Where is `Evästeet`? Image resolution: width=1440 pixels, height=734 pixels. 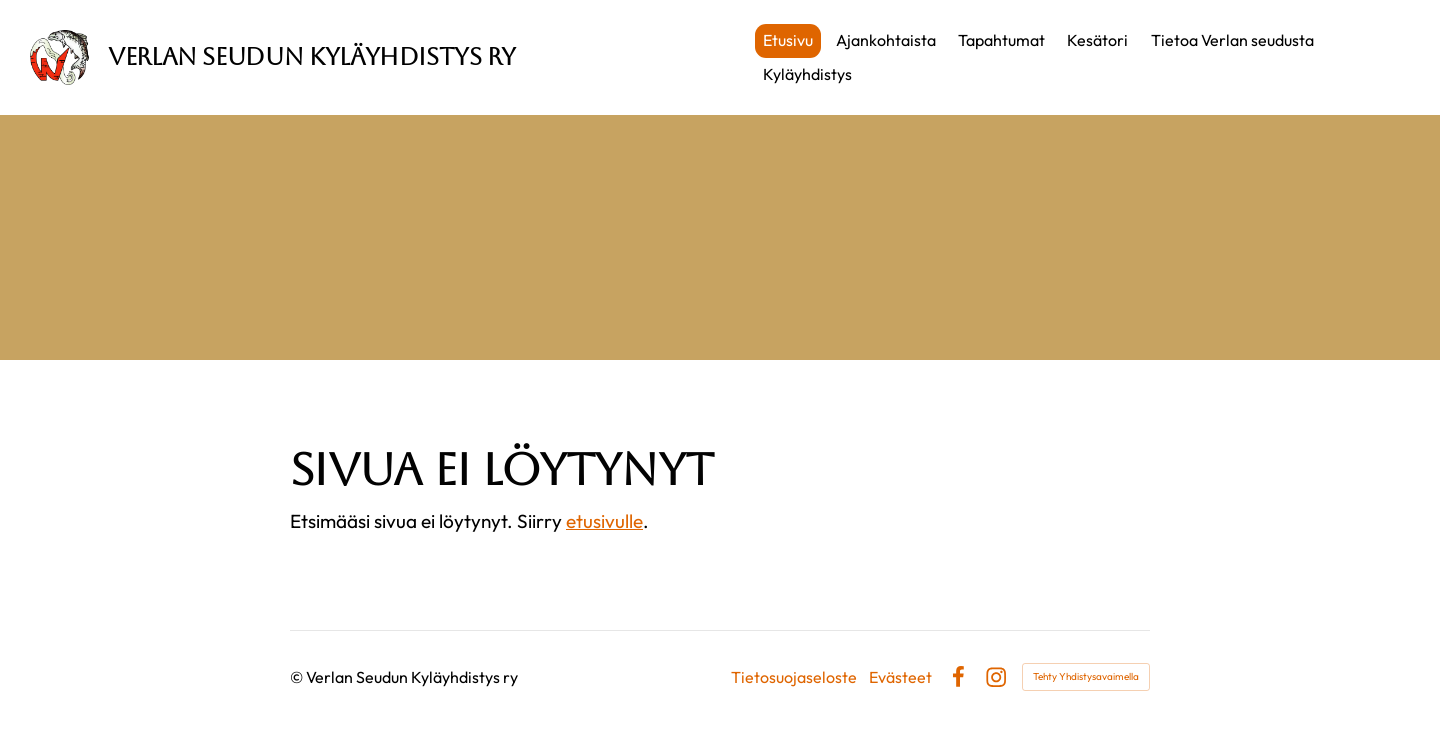 Evästeet is located at coordinates (900, 677).